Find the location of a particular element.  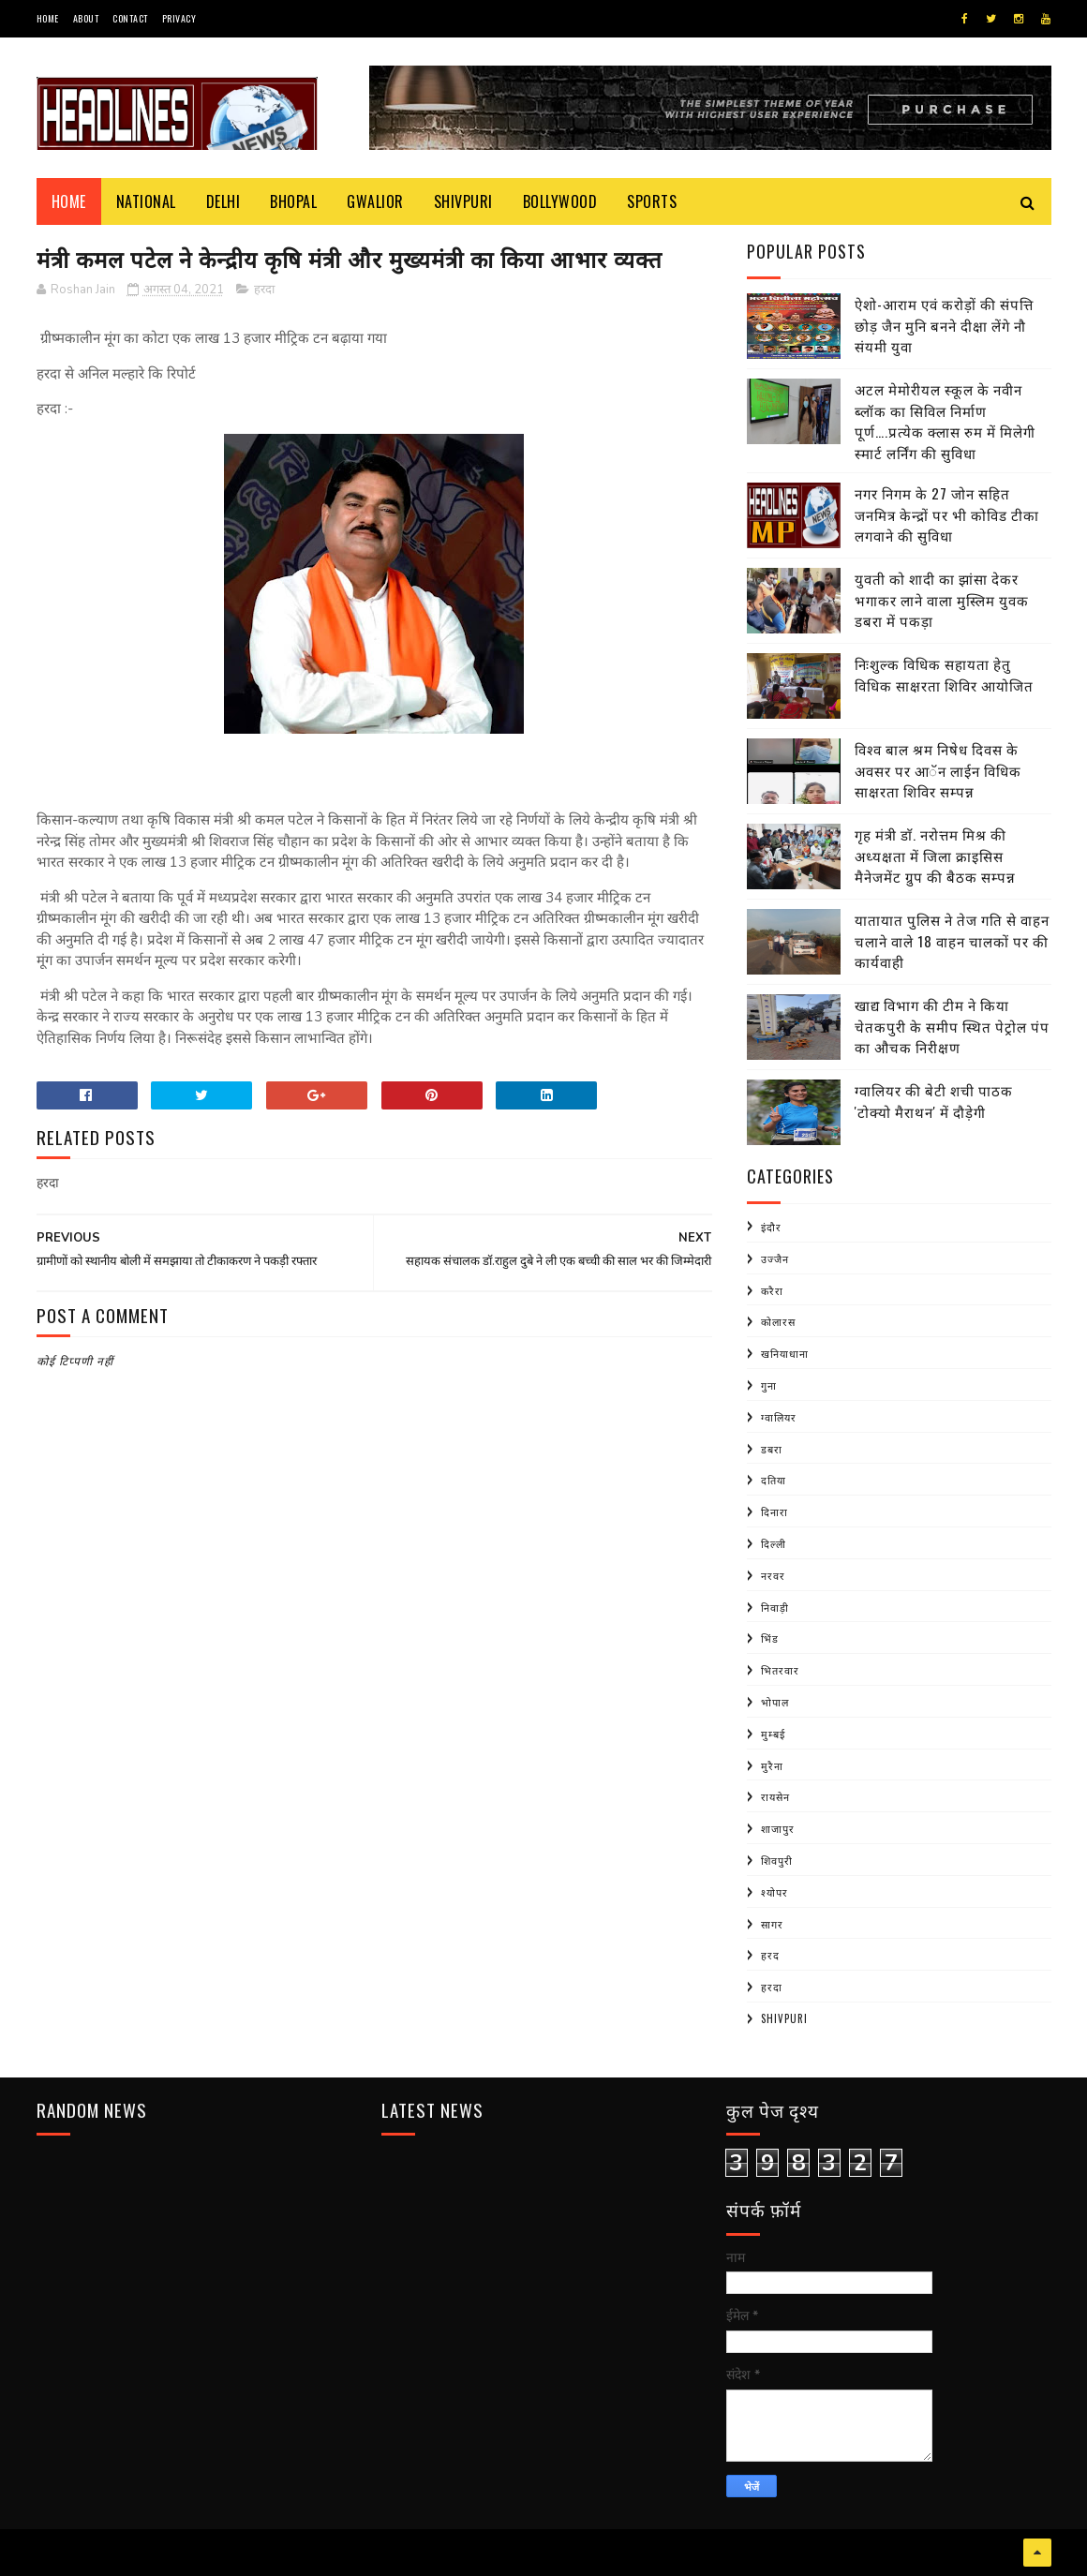

दिल्ली is located at coordinates (773, 1543).